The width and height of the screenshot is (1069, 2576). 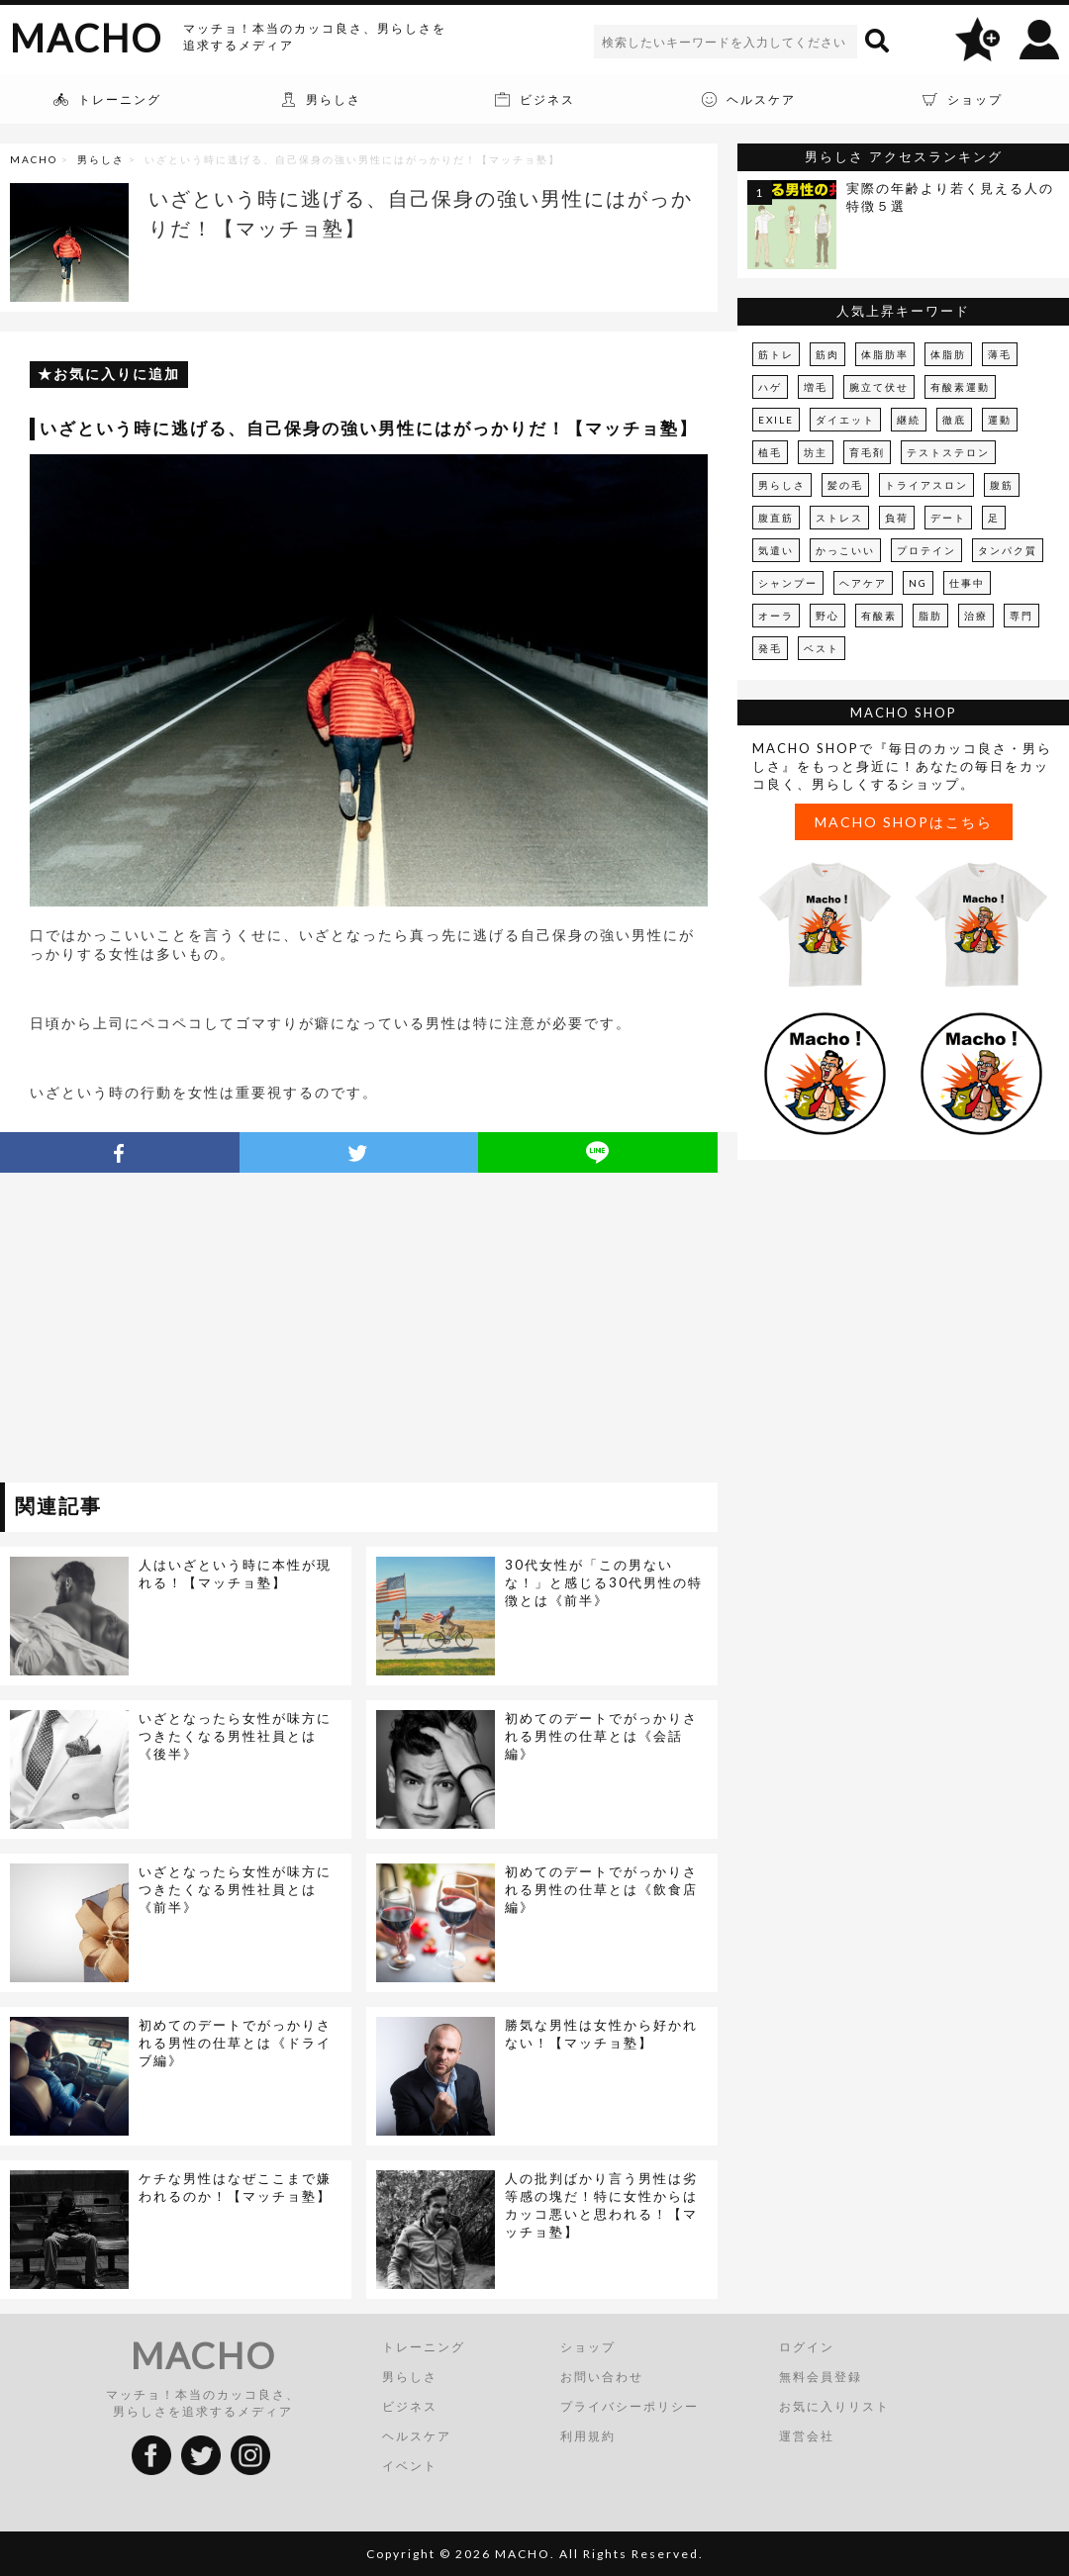 What do you see at coordinates (776, 420) in the screenshot?
I see `EXILE` at bounding box center [776, 420].